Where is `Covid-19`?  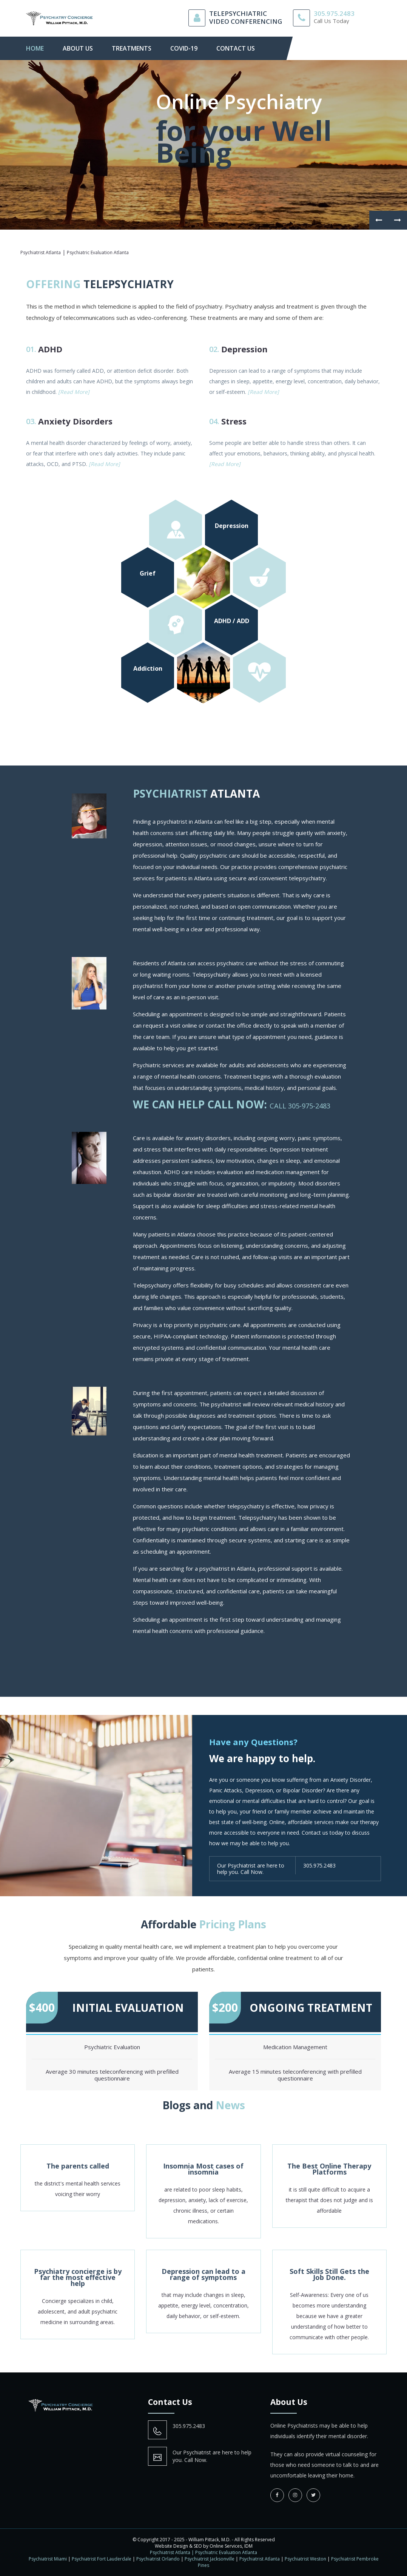
Covid-19 is located at coordinates (183, 48).